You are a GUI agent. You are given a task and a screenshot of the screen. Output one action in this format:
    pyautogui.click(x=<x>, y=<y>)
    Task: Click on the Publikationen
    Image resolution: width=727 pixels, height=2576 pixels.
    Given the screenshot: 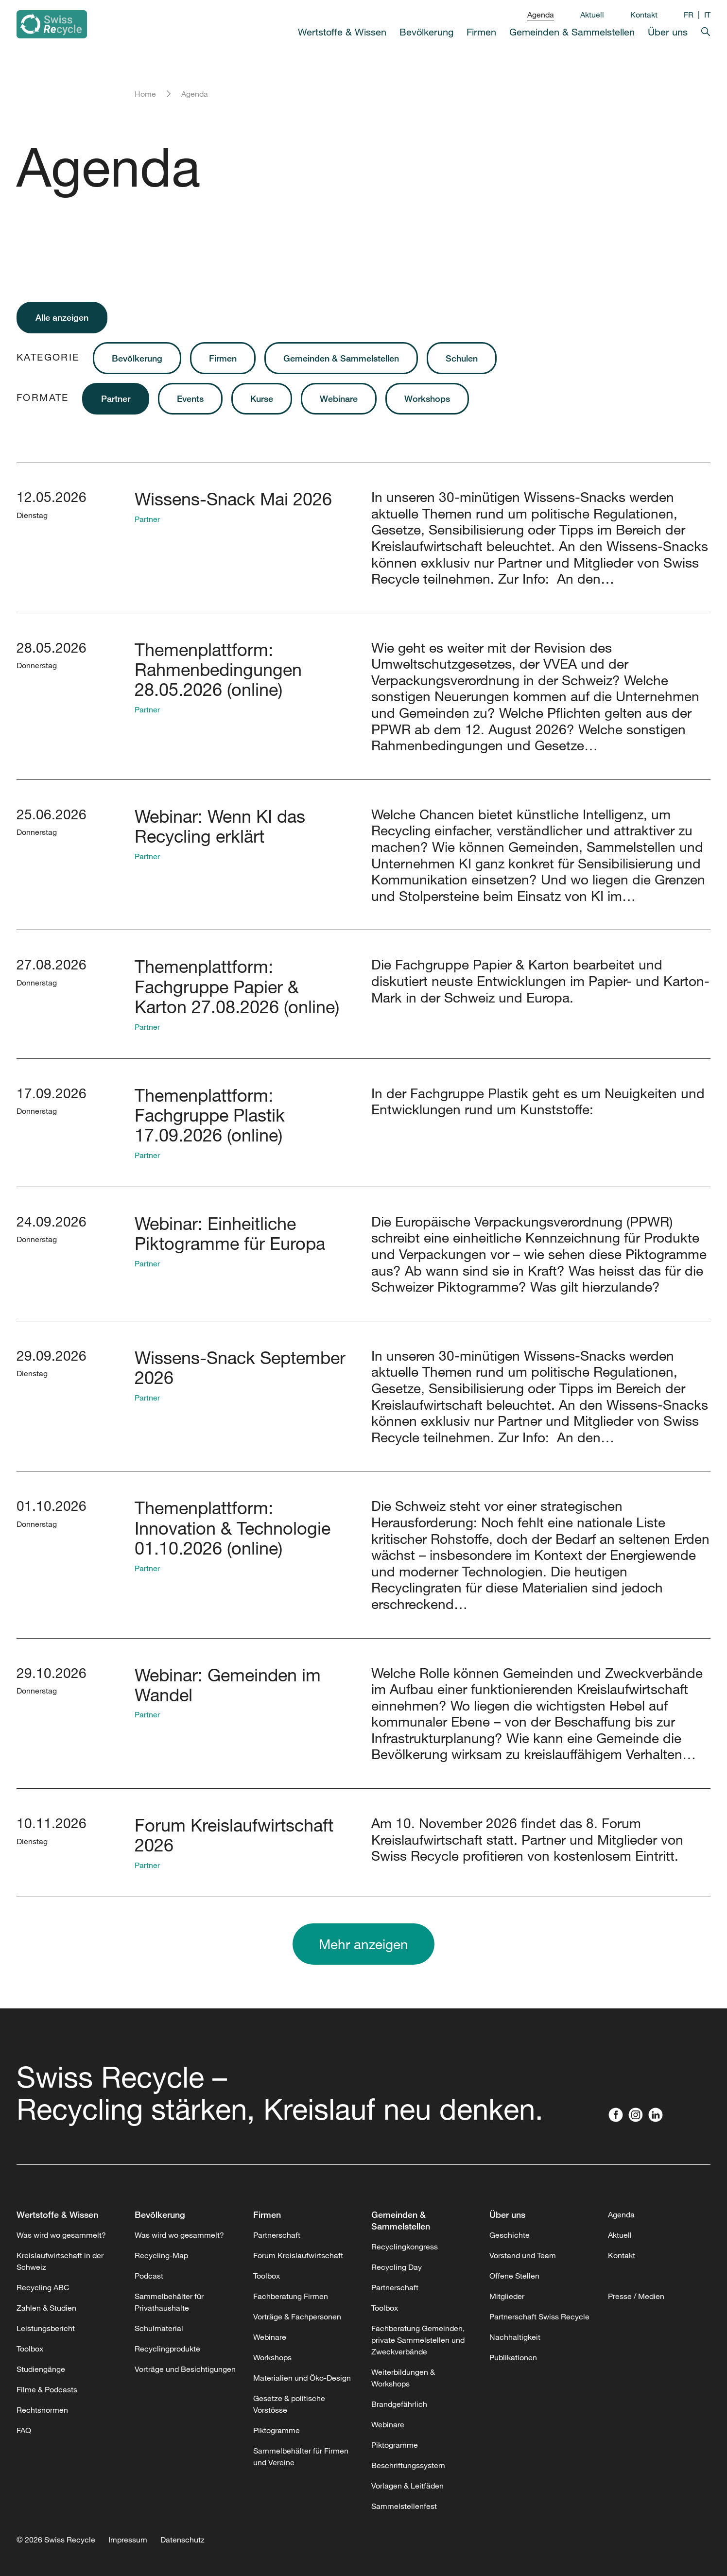 What is the action you would take?
    pyautogui.click(x=513, y=2357)
    